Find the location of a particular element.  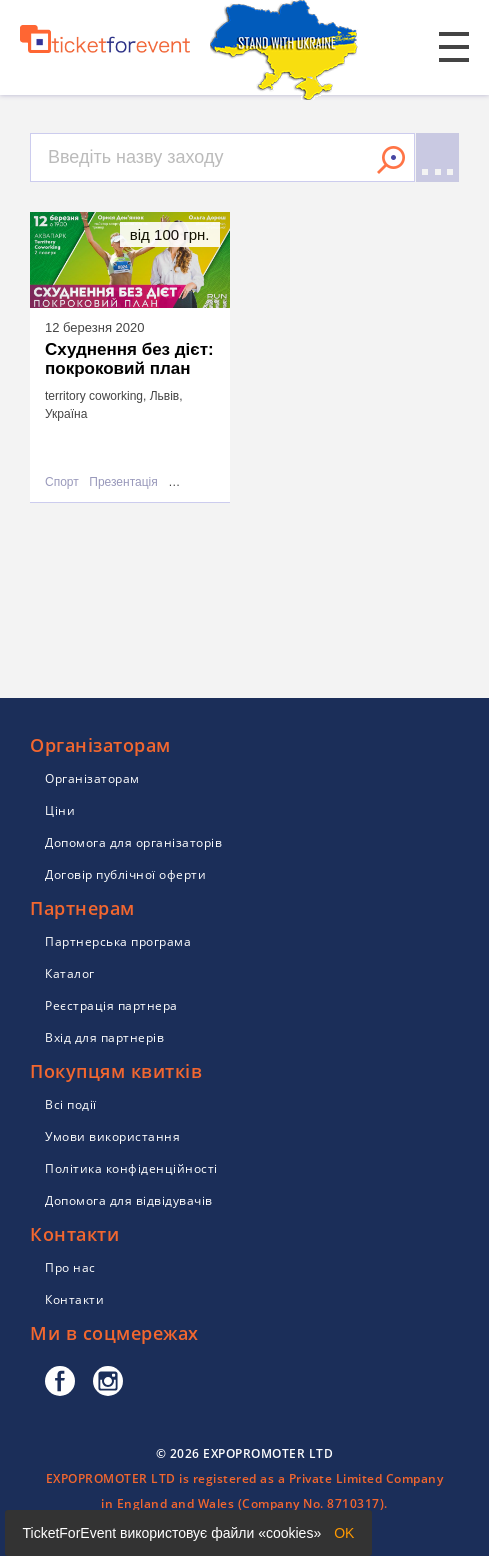

Контакти is located at coordinates (74, 1299).